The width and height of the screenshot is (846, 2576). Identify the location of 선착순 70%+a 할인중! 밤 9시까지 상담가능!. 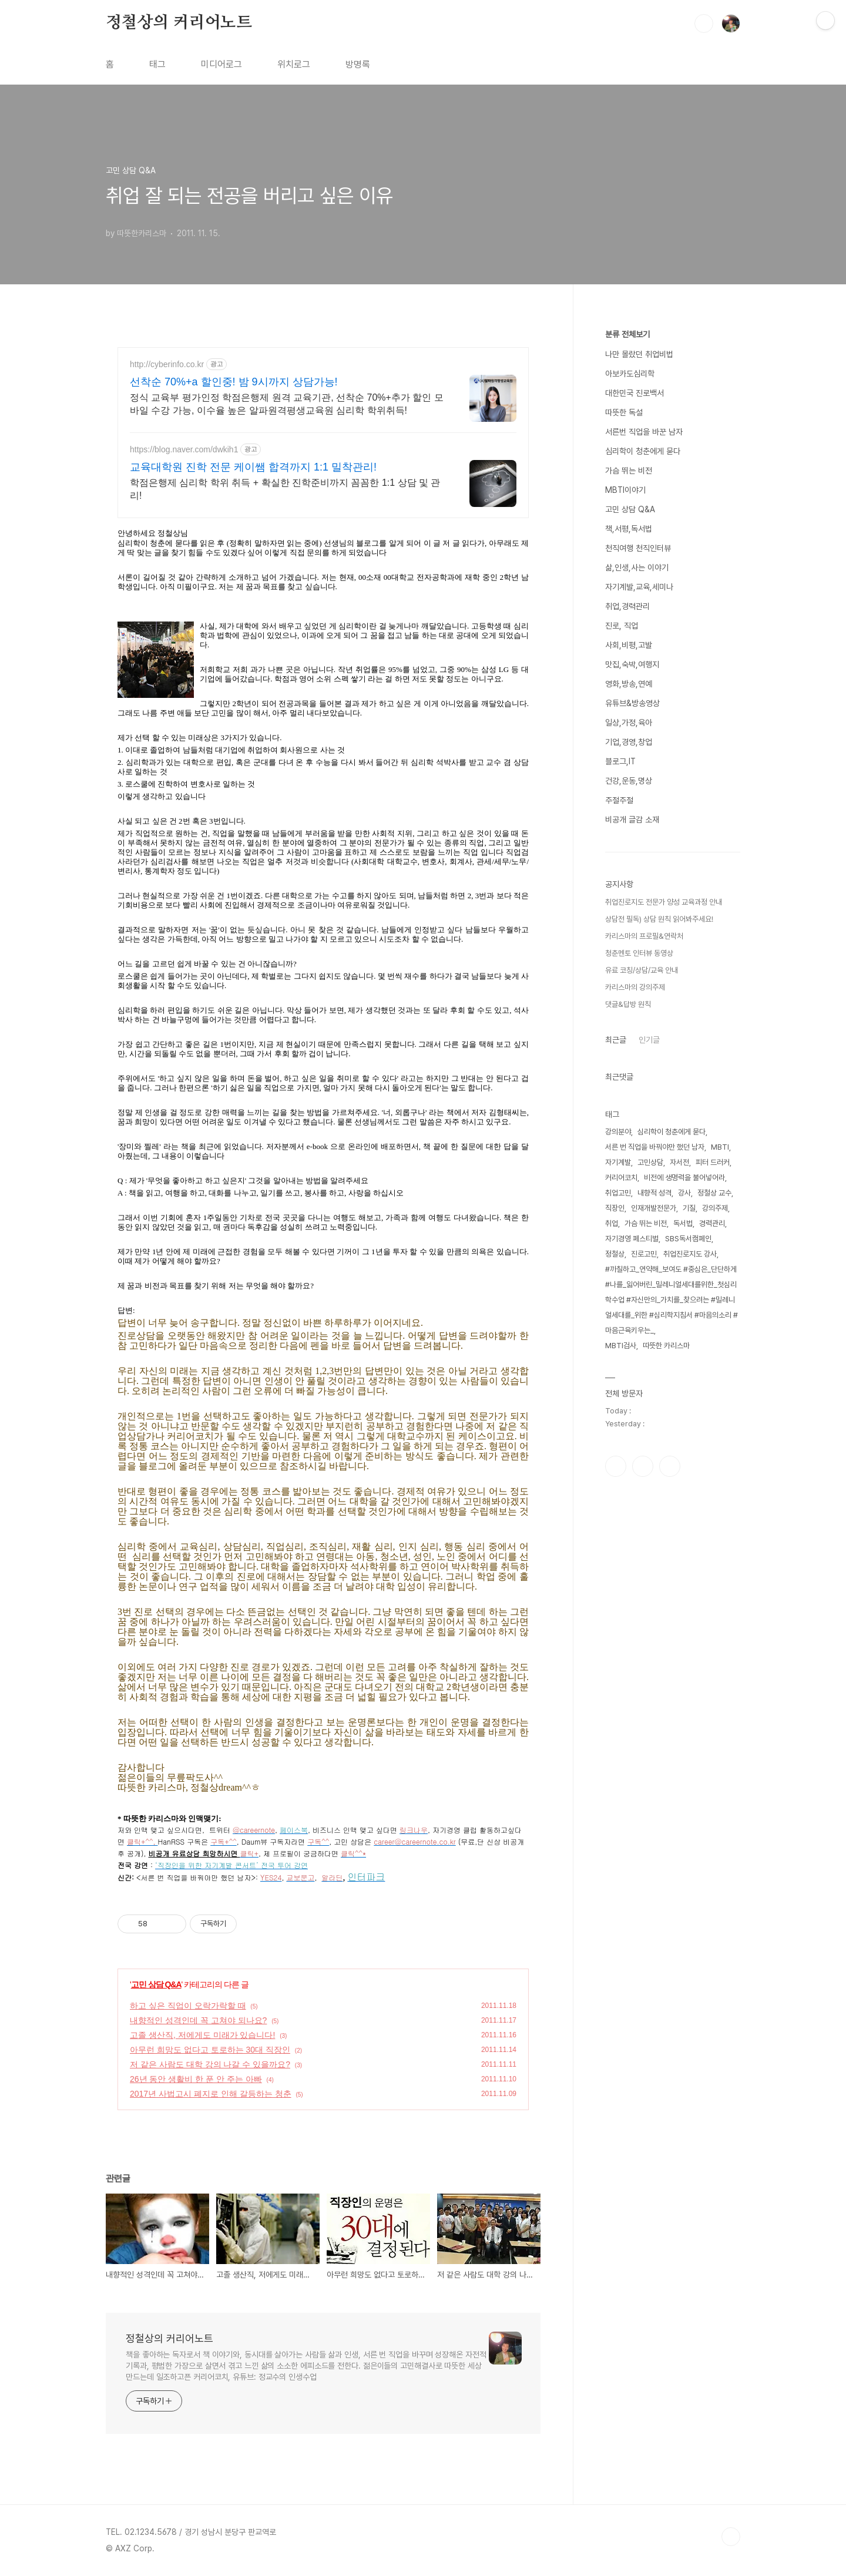
(234, 382).